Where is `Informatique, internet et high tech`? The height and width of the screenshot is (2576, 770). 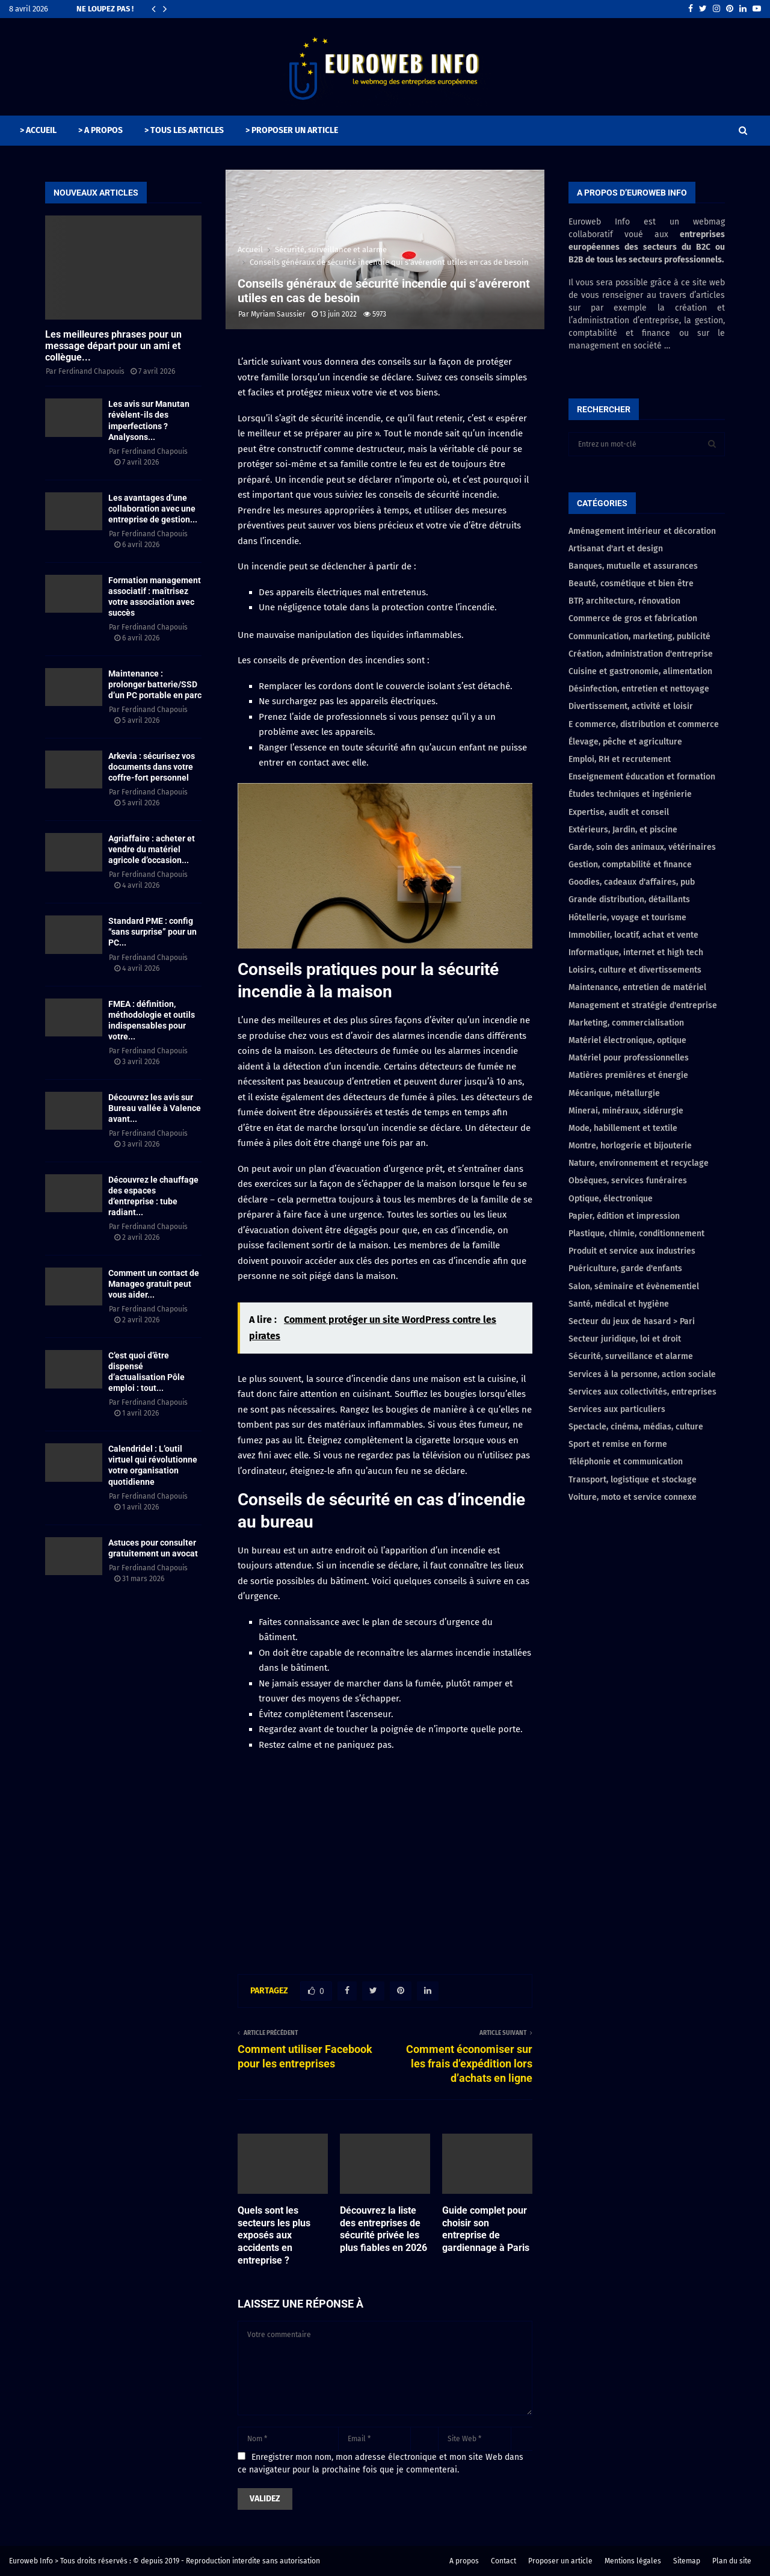
Informatique, internet et high tech is located at coordinates (635, 952).